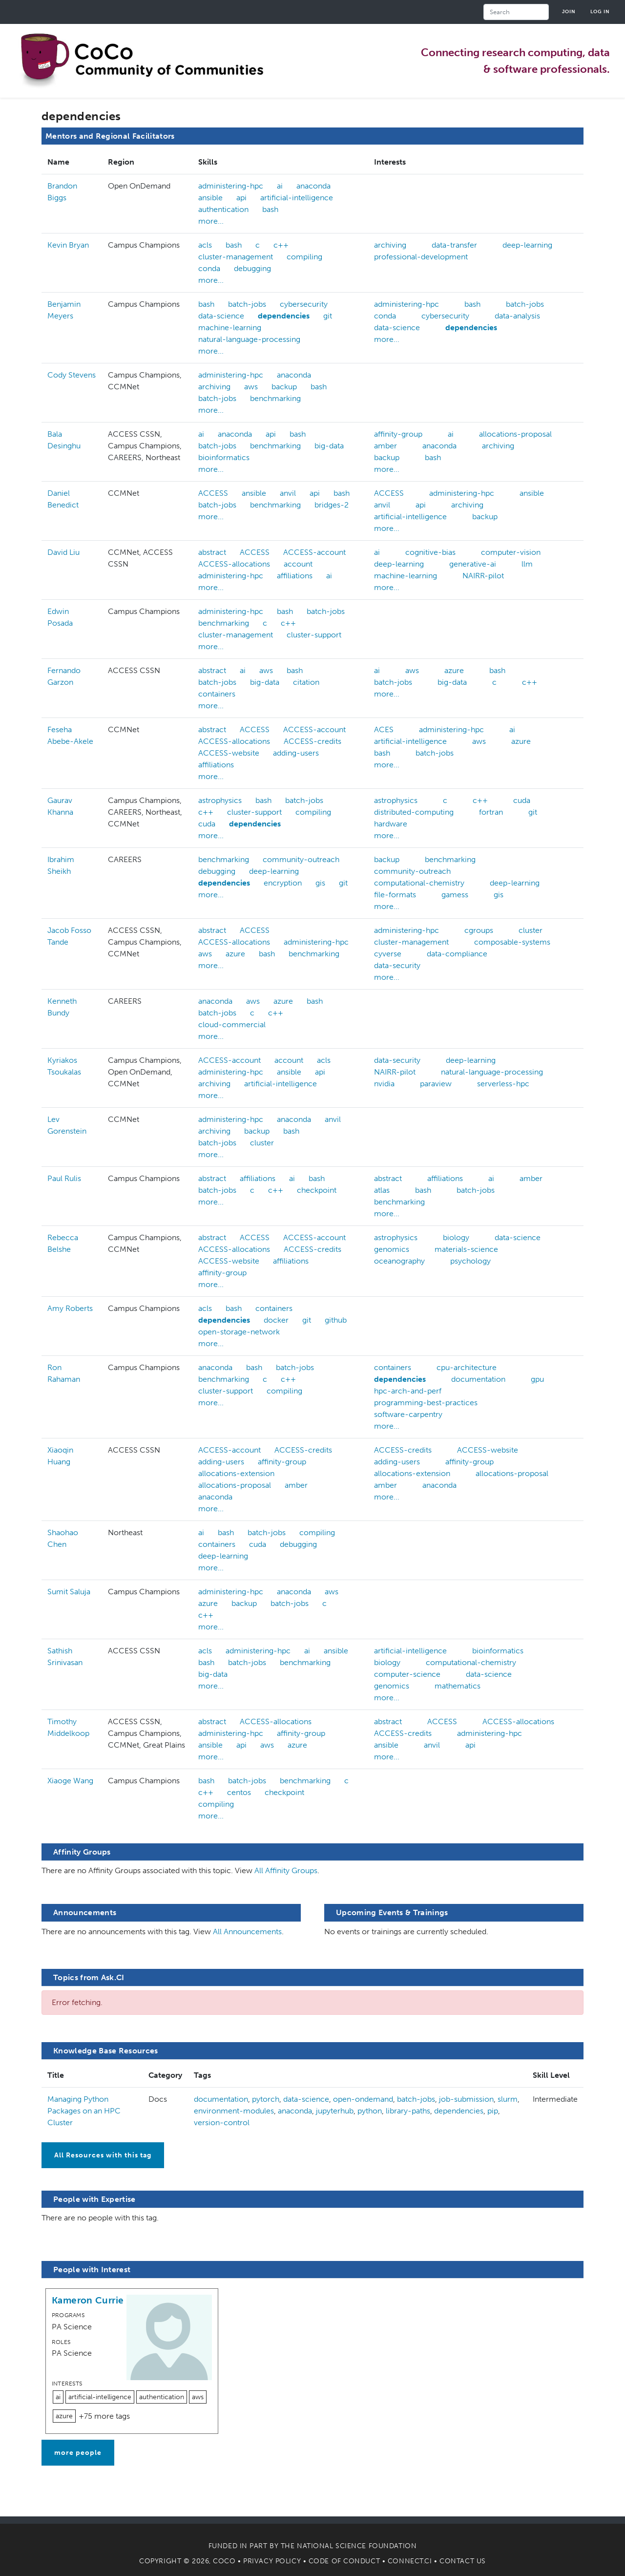 This screenshot has height=2576, width=625. Describe the element at coordinates (517, 315) in the screenshot. I see `data-analysis` at that location.